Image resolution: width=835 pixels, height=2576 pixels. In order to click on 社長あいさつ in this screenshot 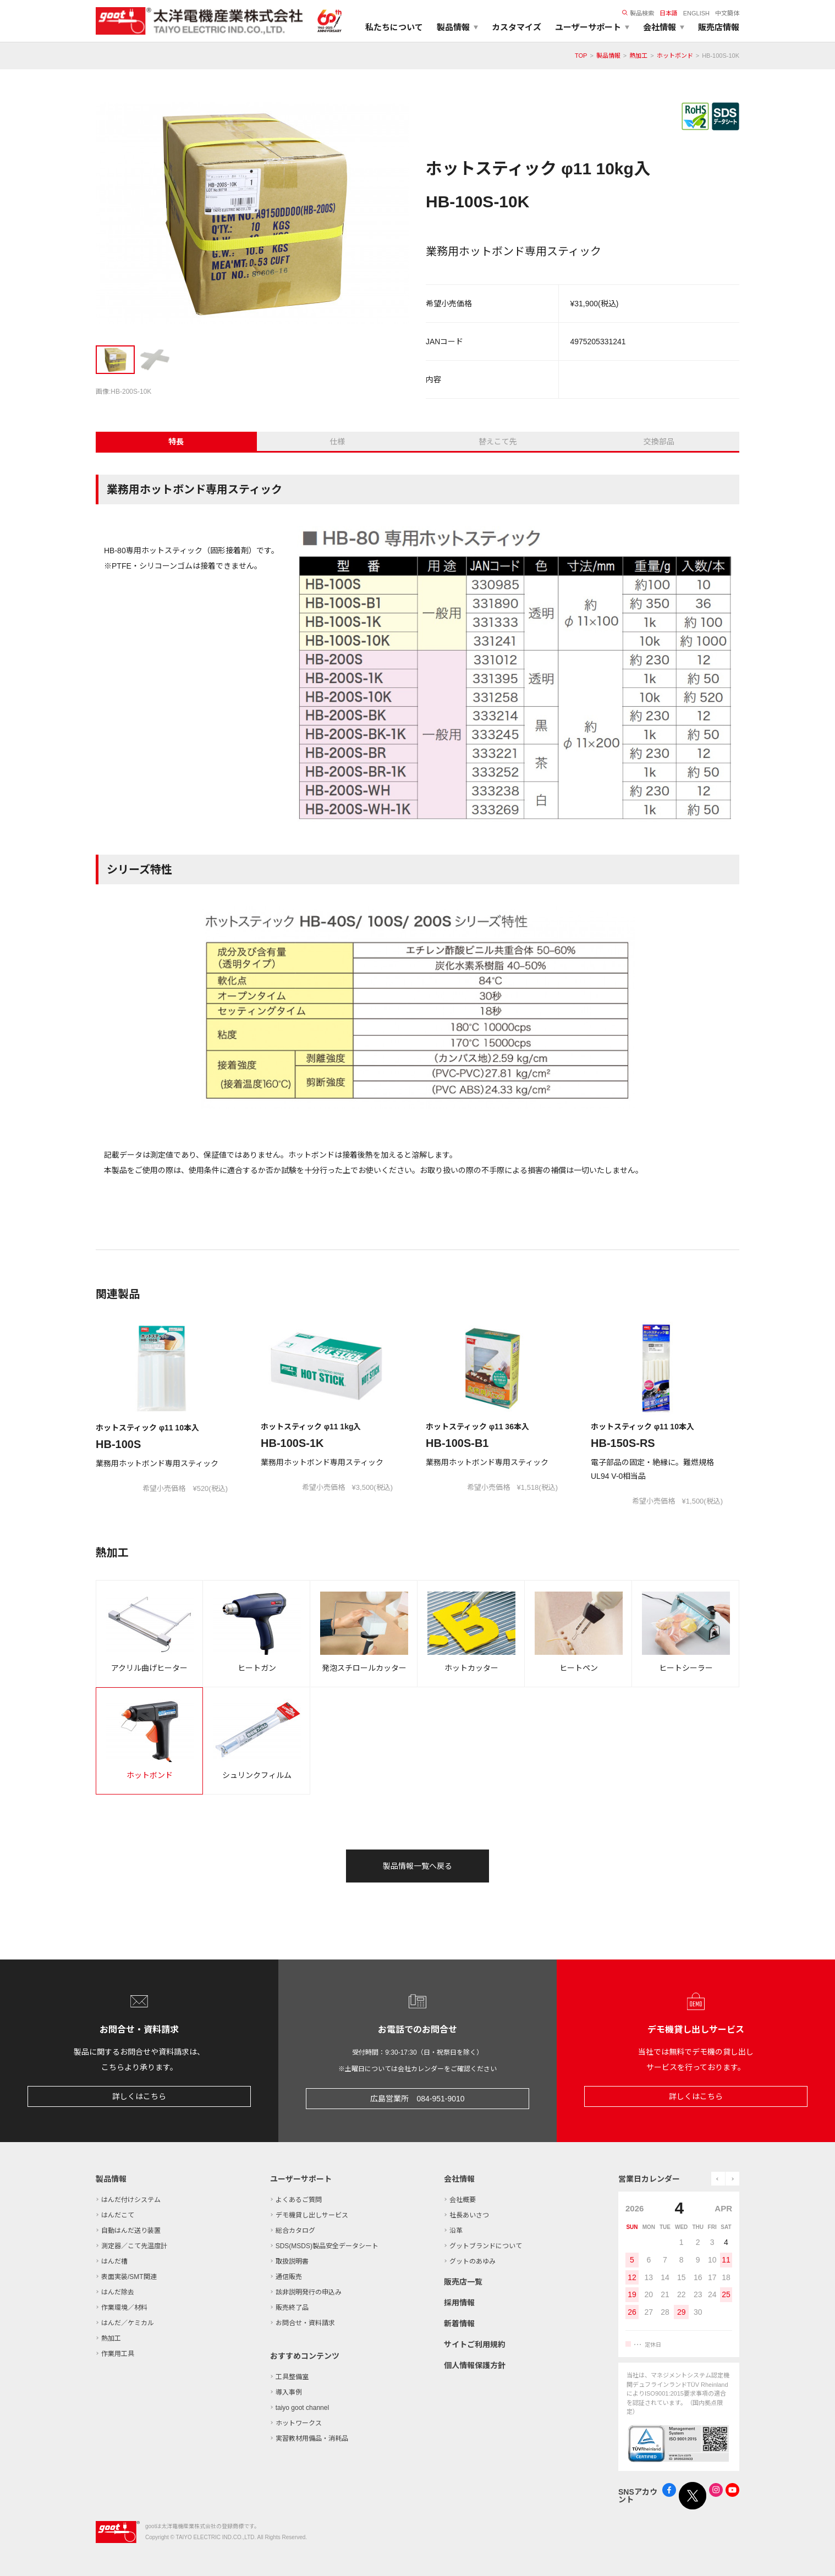, I will do `click(469, 2215)`.